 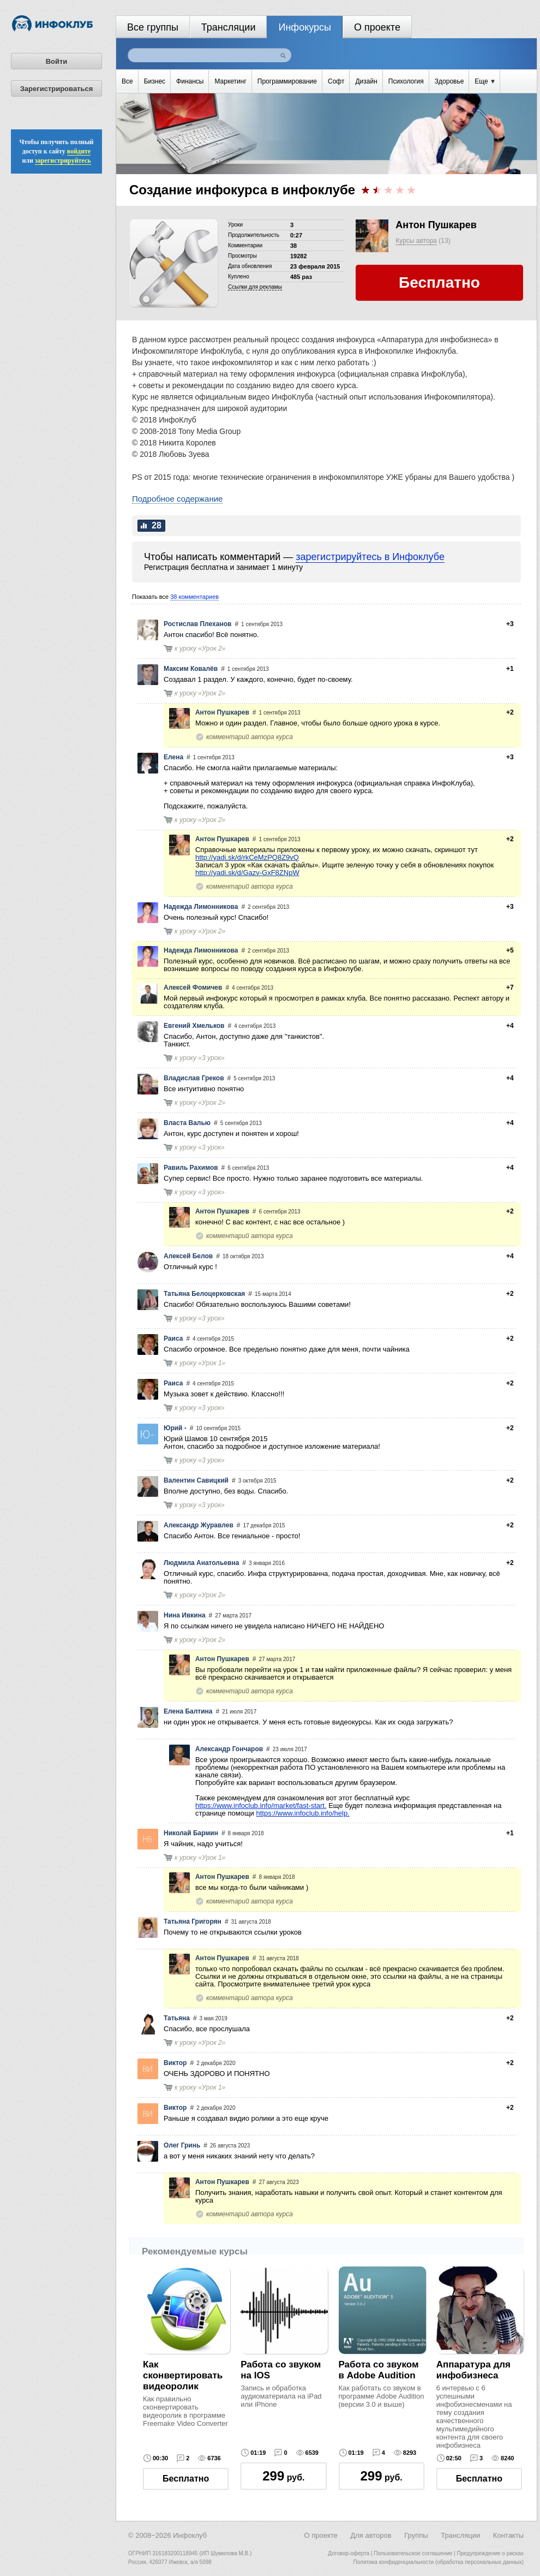 I want to click on Подробное содержание, so click(x=177, y=498).